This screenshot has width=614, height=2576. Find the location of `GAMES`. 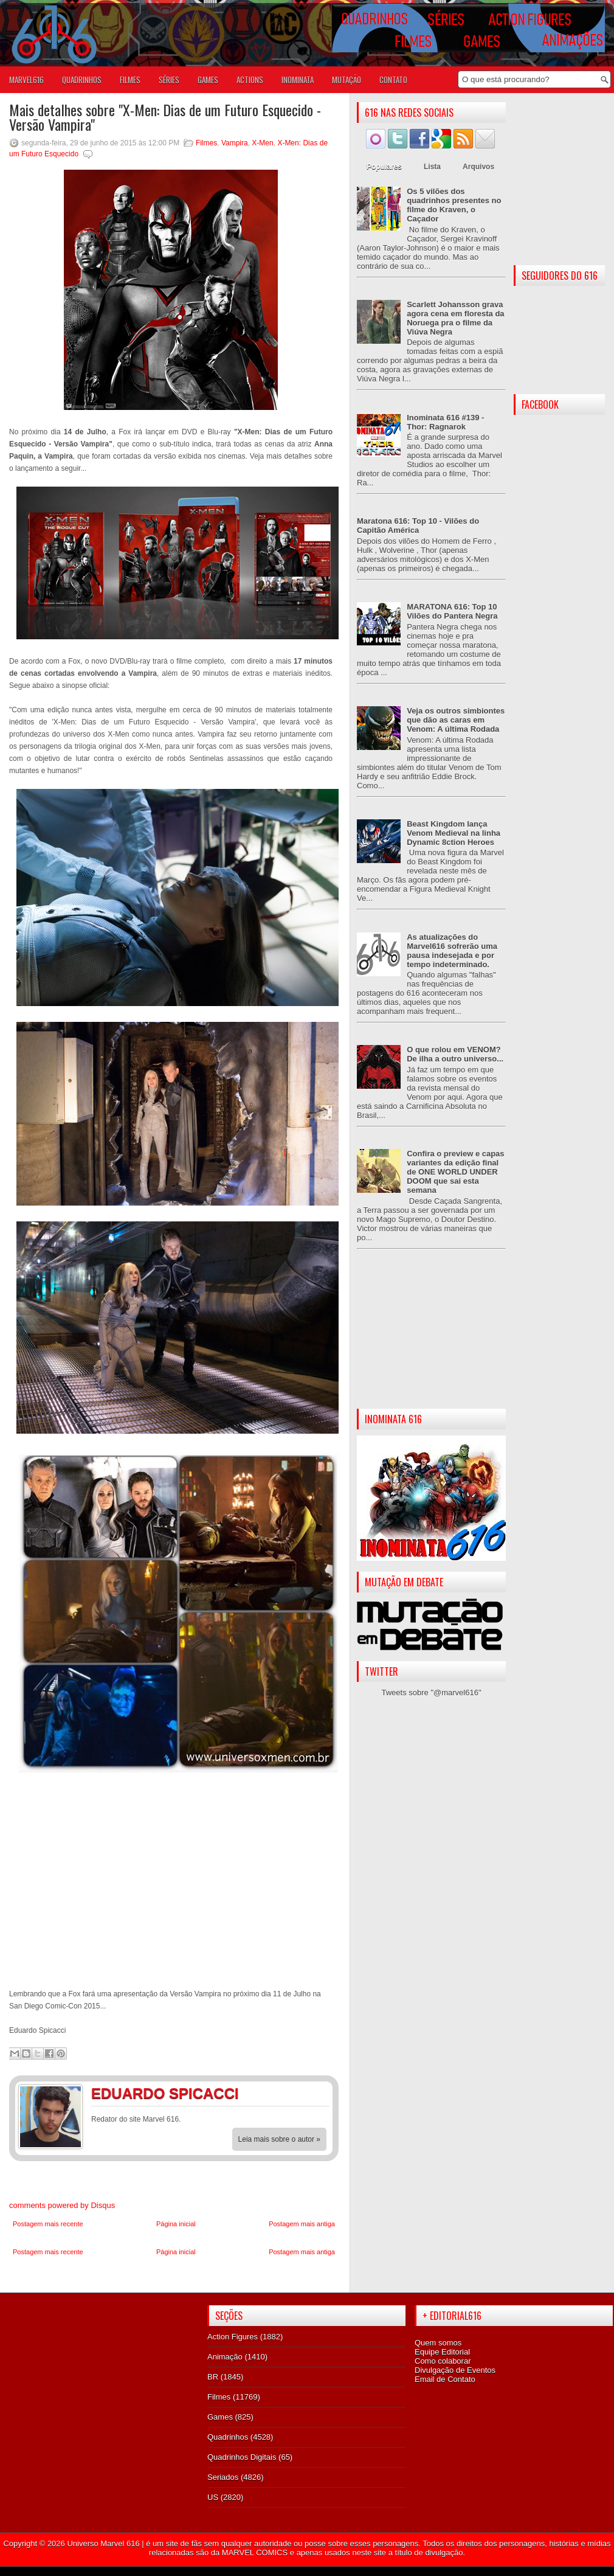

GAMES is located at coordinates (208, 80).